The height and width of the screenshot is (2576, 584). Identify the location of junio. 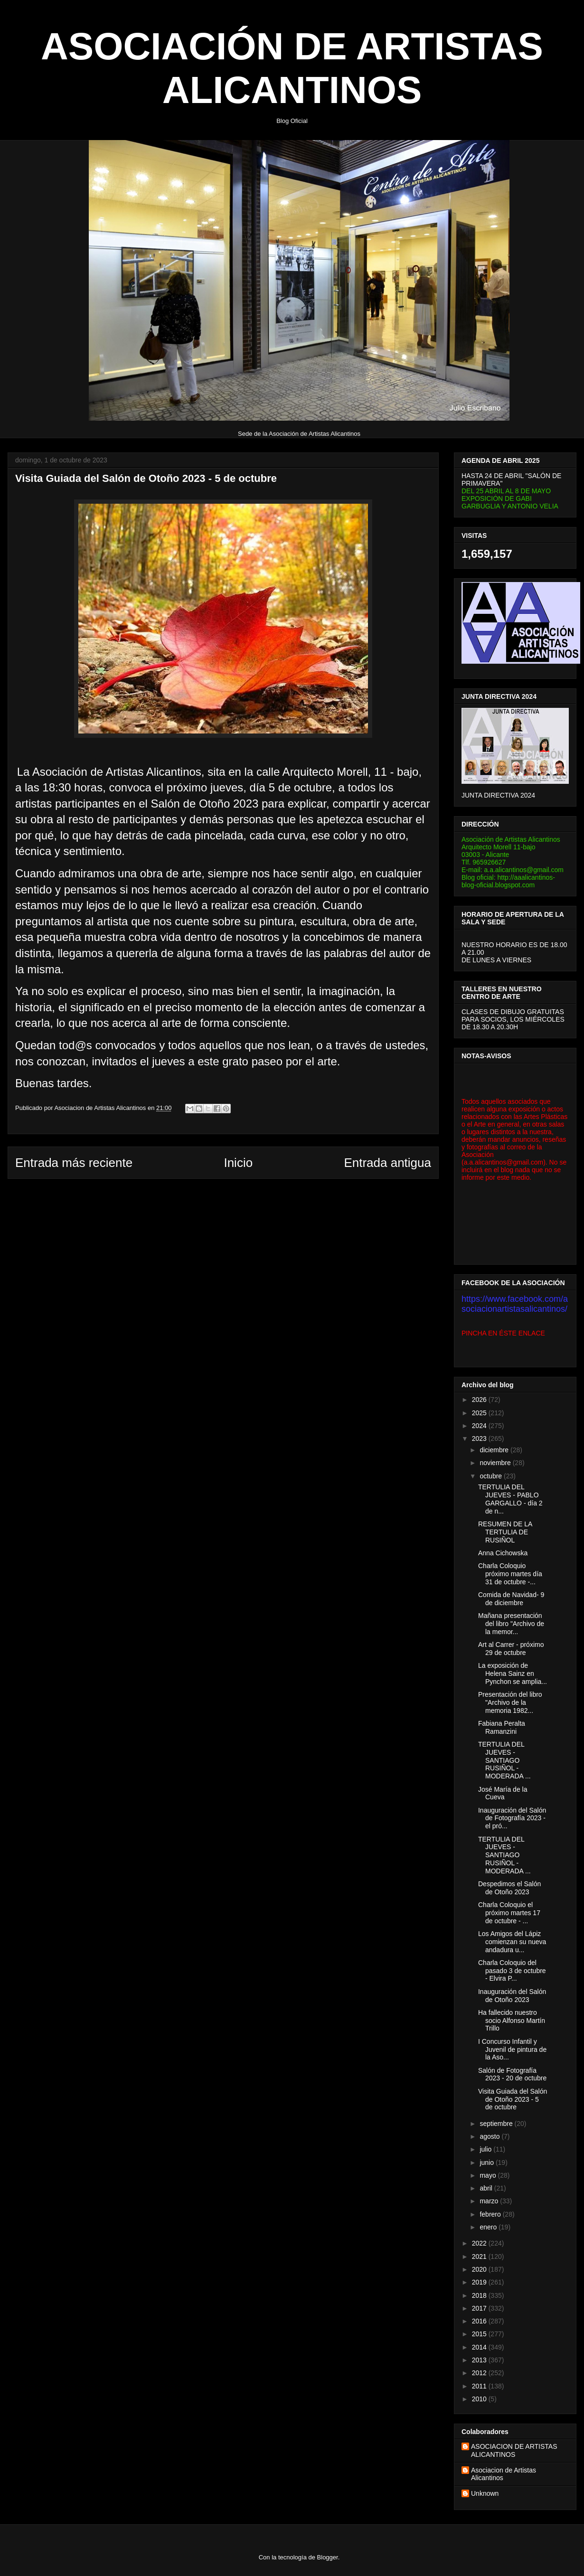
(487, 2162).